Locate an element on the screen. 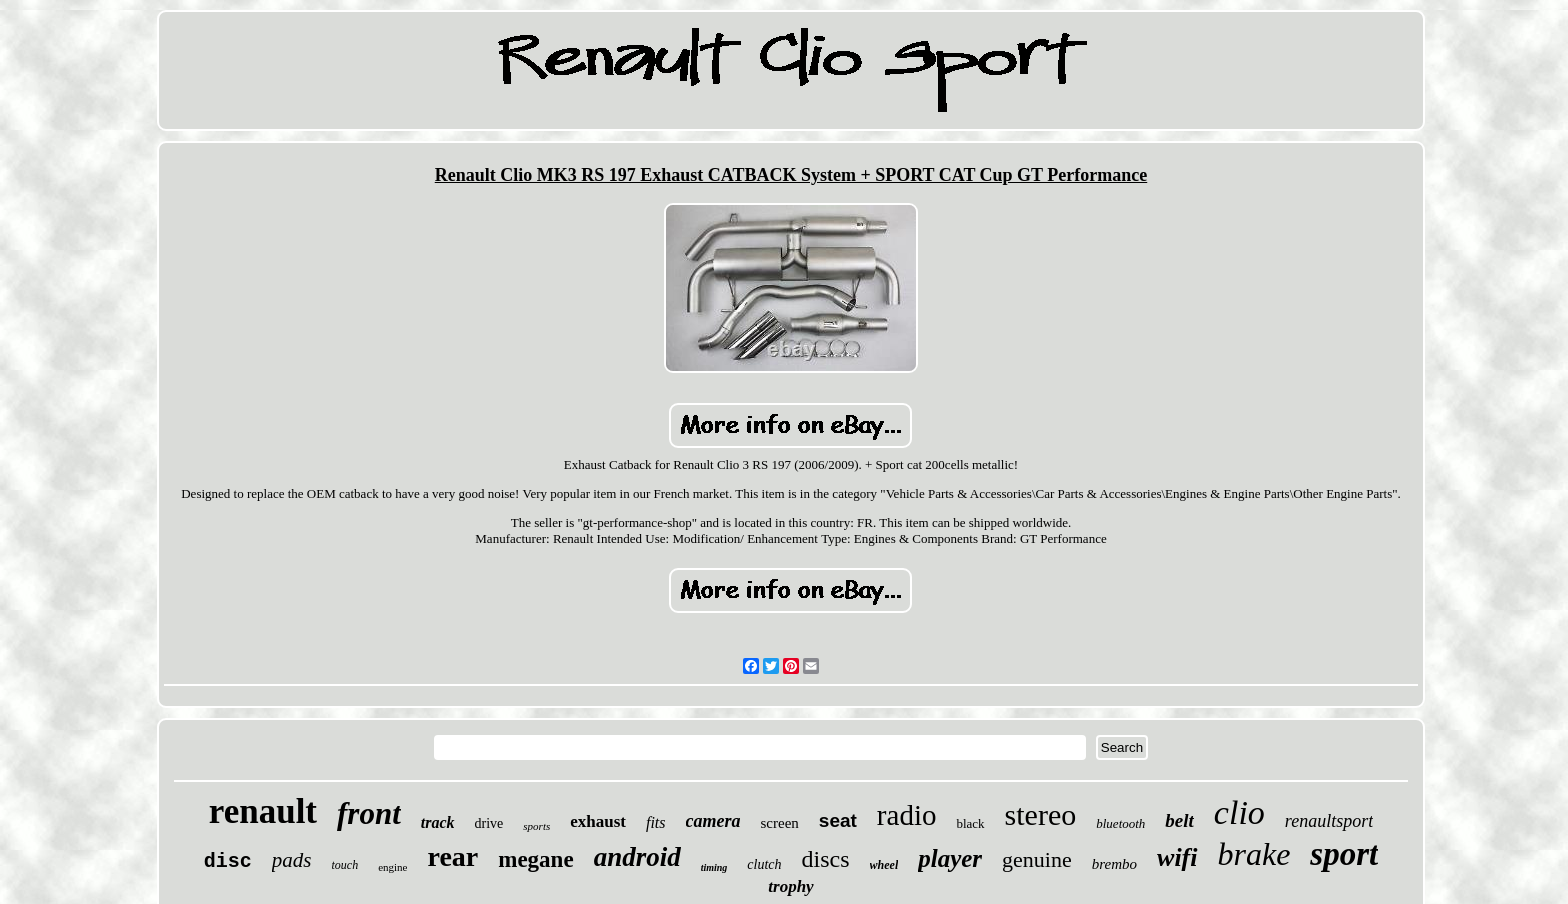 The width and height of the screenshot is (1568, 904). clio is located at coordinates (1239, 812).